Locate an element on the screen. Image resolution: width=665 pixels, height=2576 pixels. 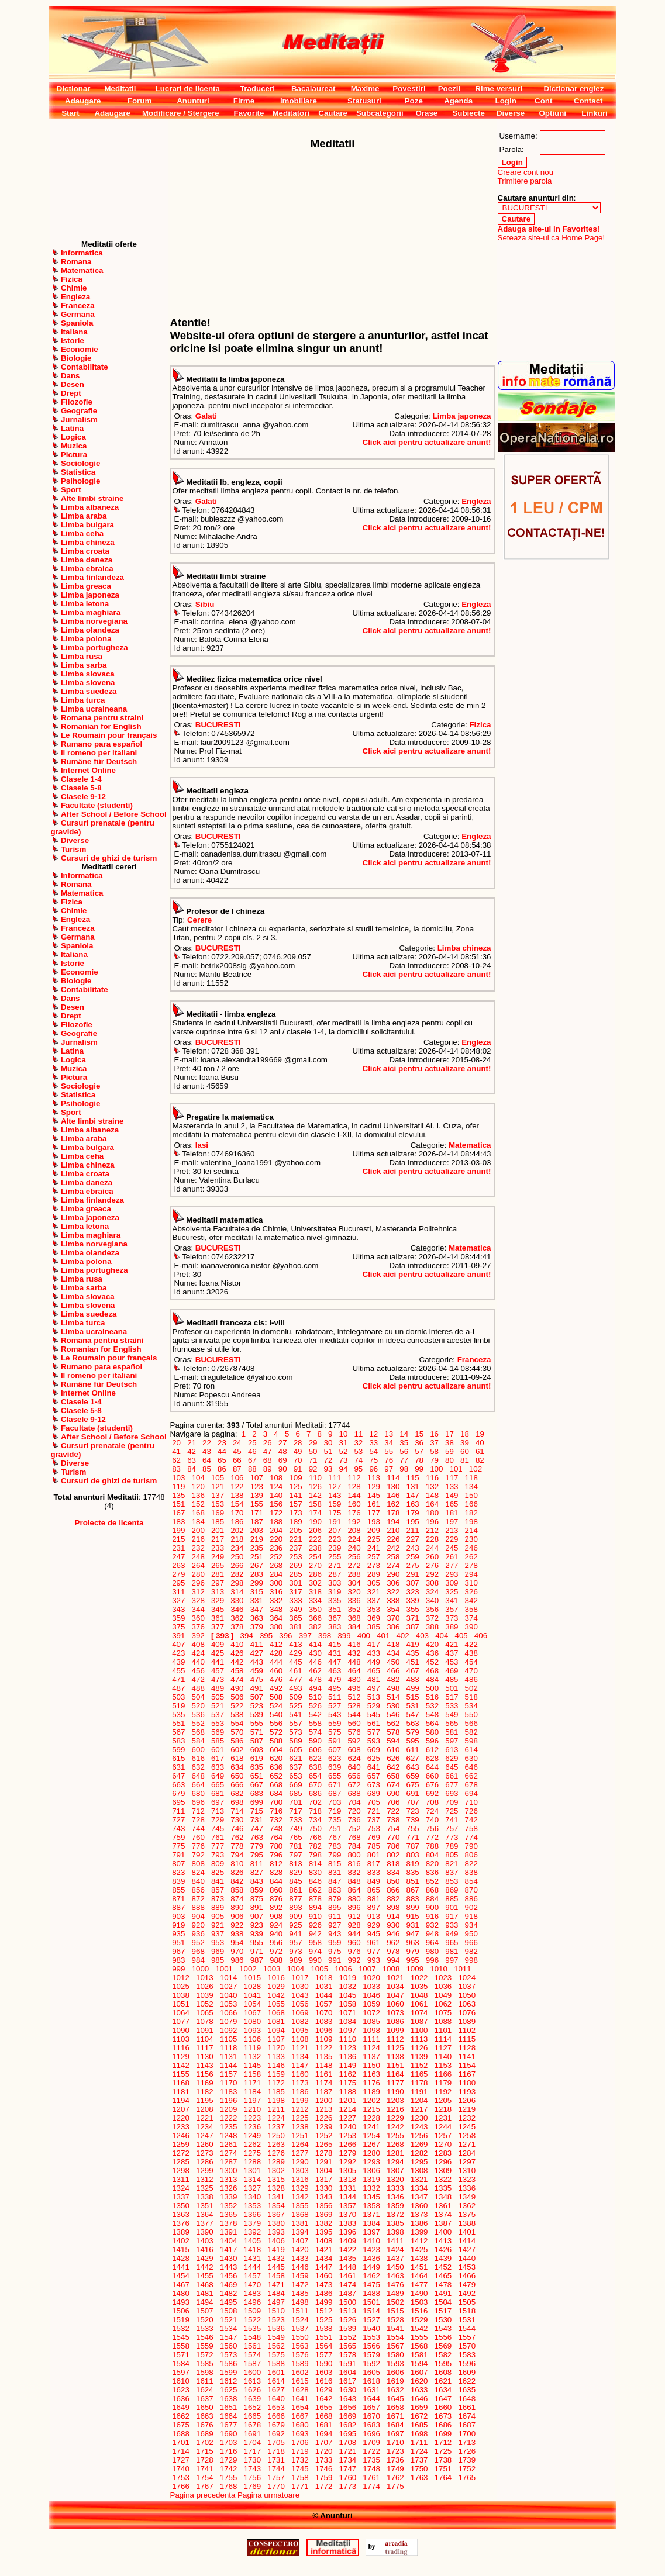
1748 is located at coordinates (372, 2468).